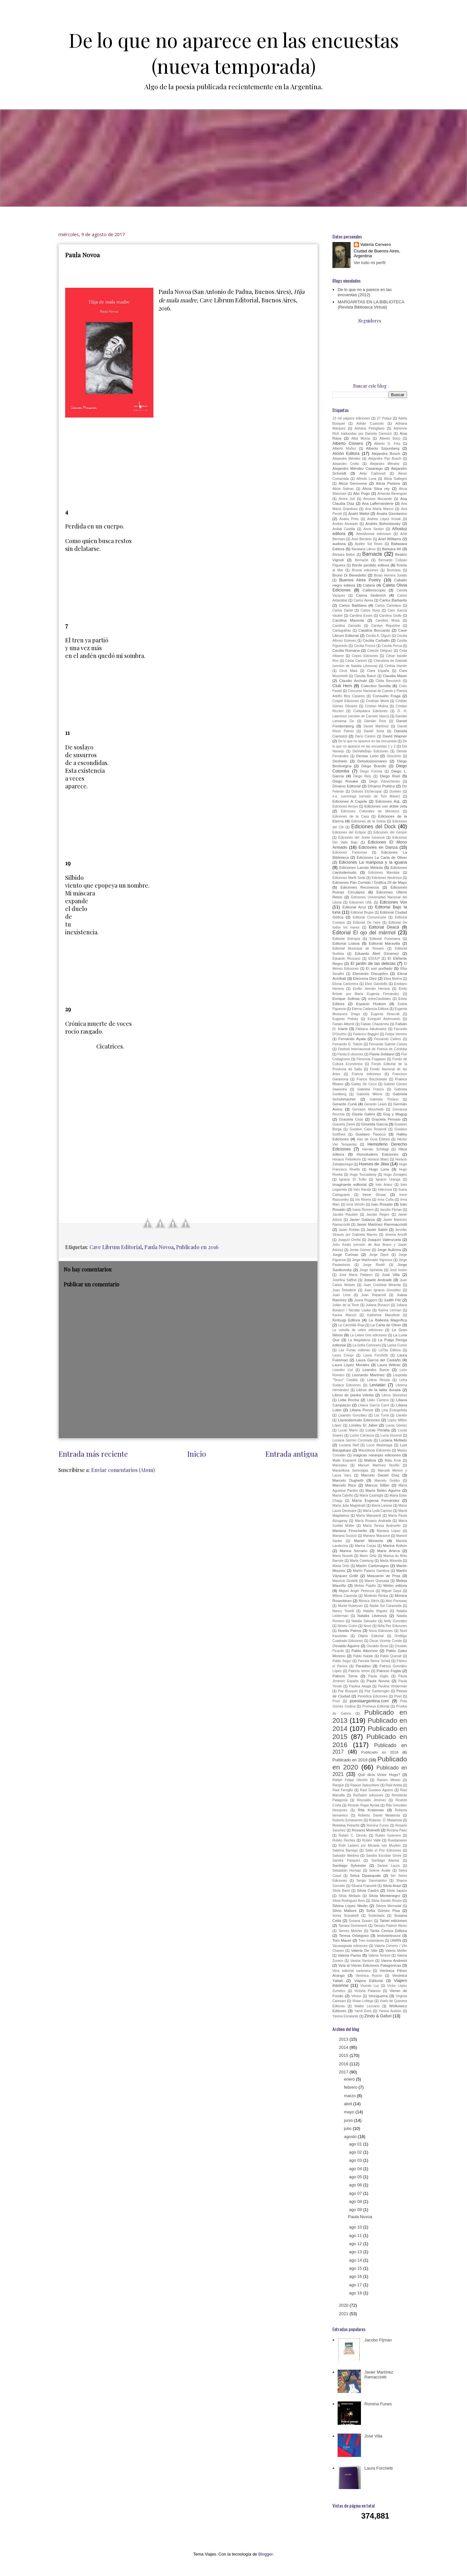 This screenshot has width=467, height=2576. What do you see at coordinates (373, 963) in the screenshot?
I see `El jardín de las delicias` at bounding box center [373, 963].